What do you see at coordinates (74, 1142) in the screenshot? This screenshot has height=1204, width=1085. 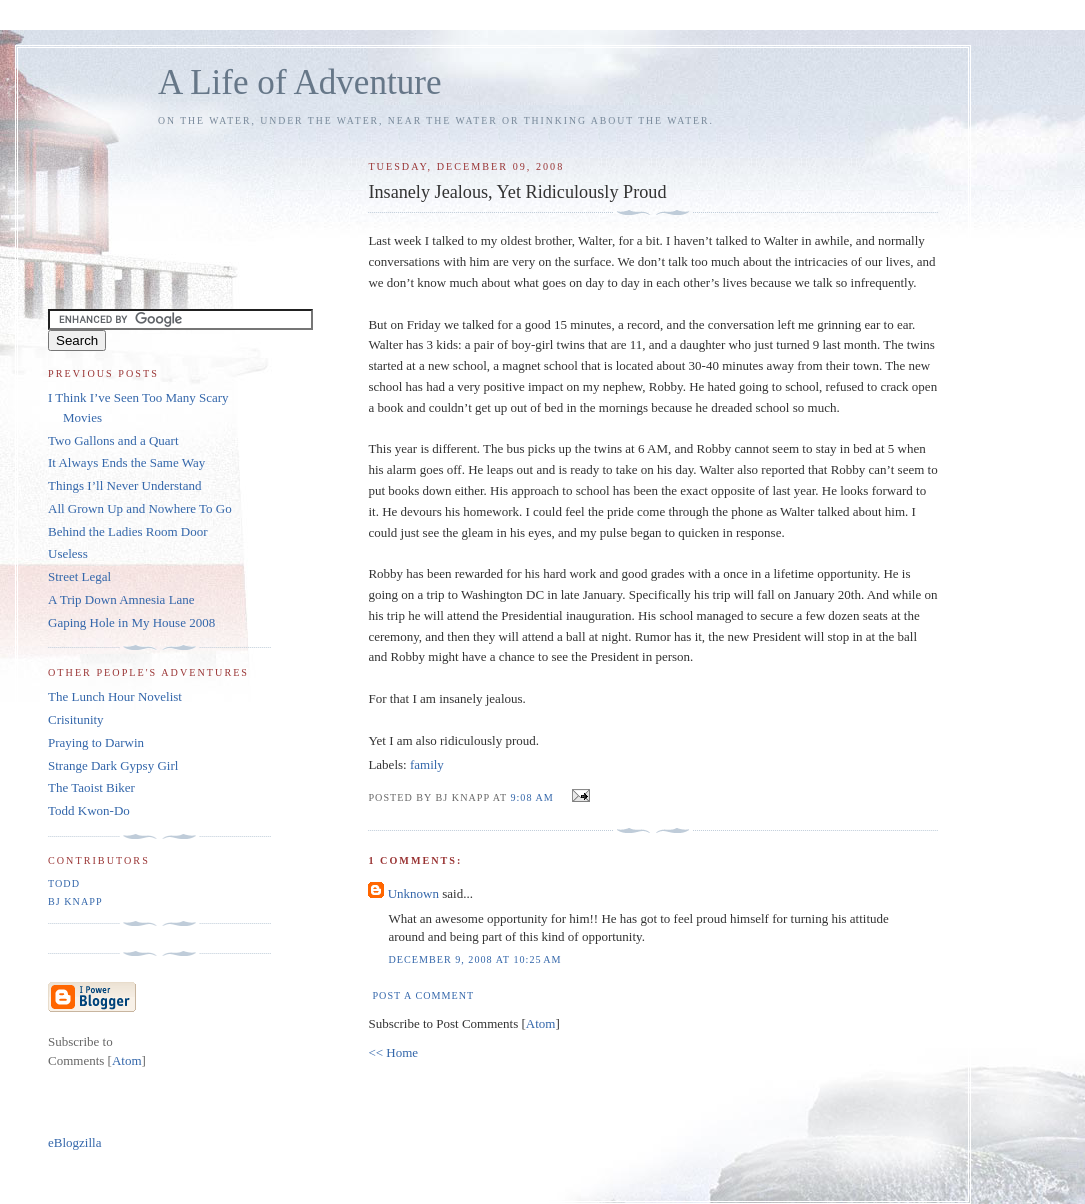 I see `eBlogzilla` at bounding box center [74, 1142].